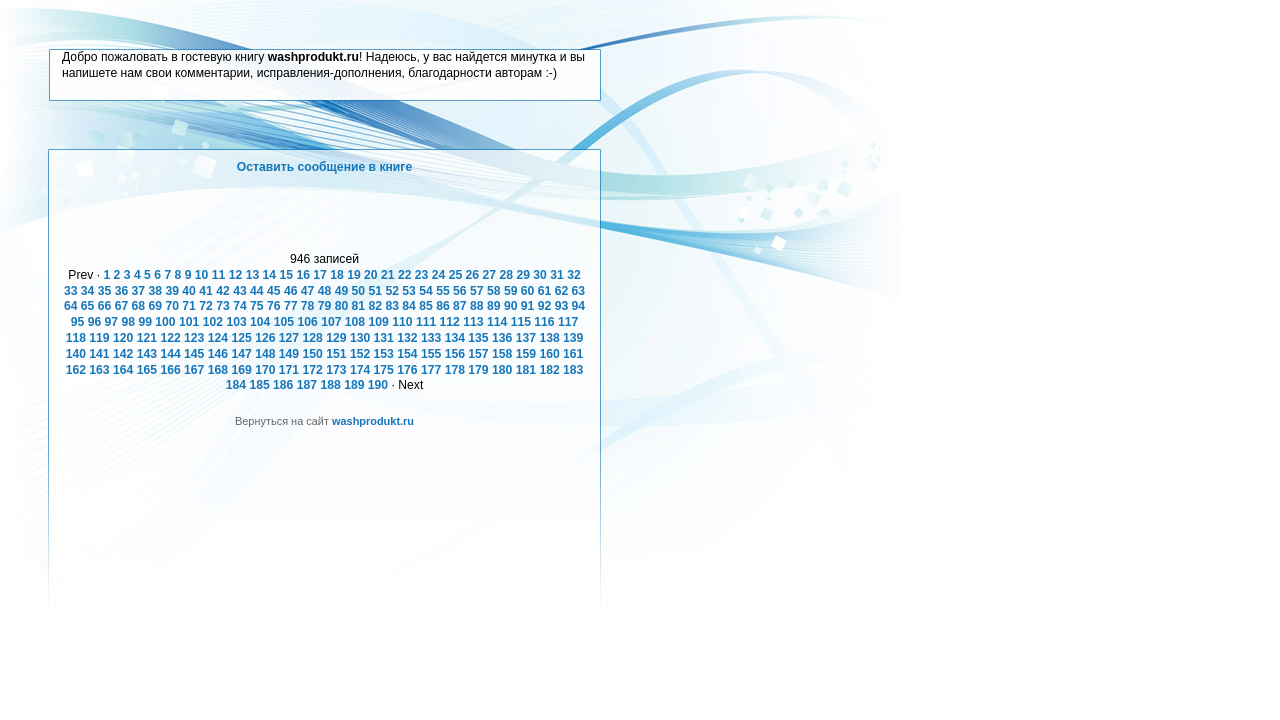  What do you see at coordinates (105, 306) in the screenshot?
I see `66` at bounding box center [105, 306].